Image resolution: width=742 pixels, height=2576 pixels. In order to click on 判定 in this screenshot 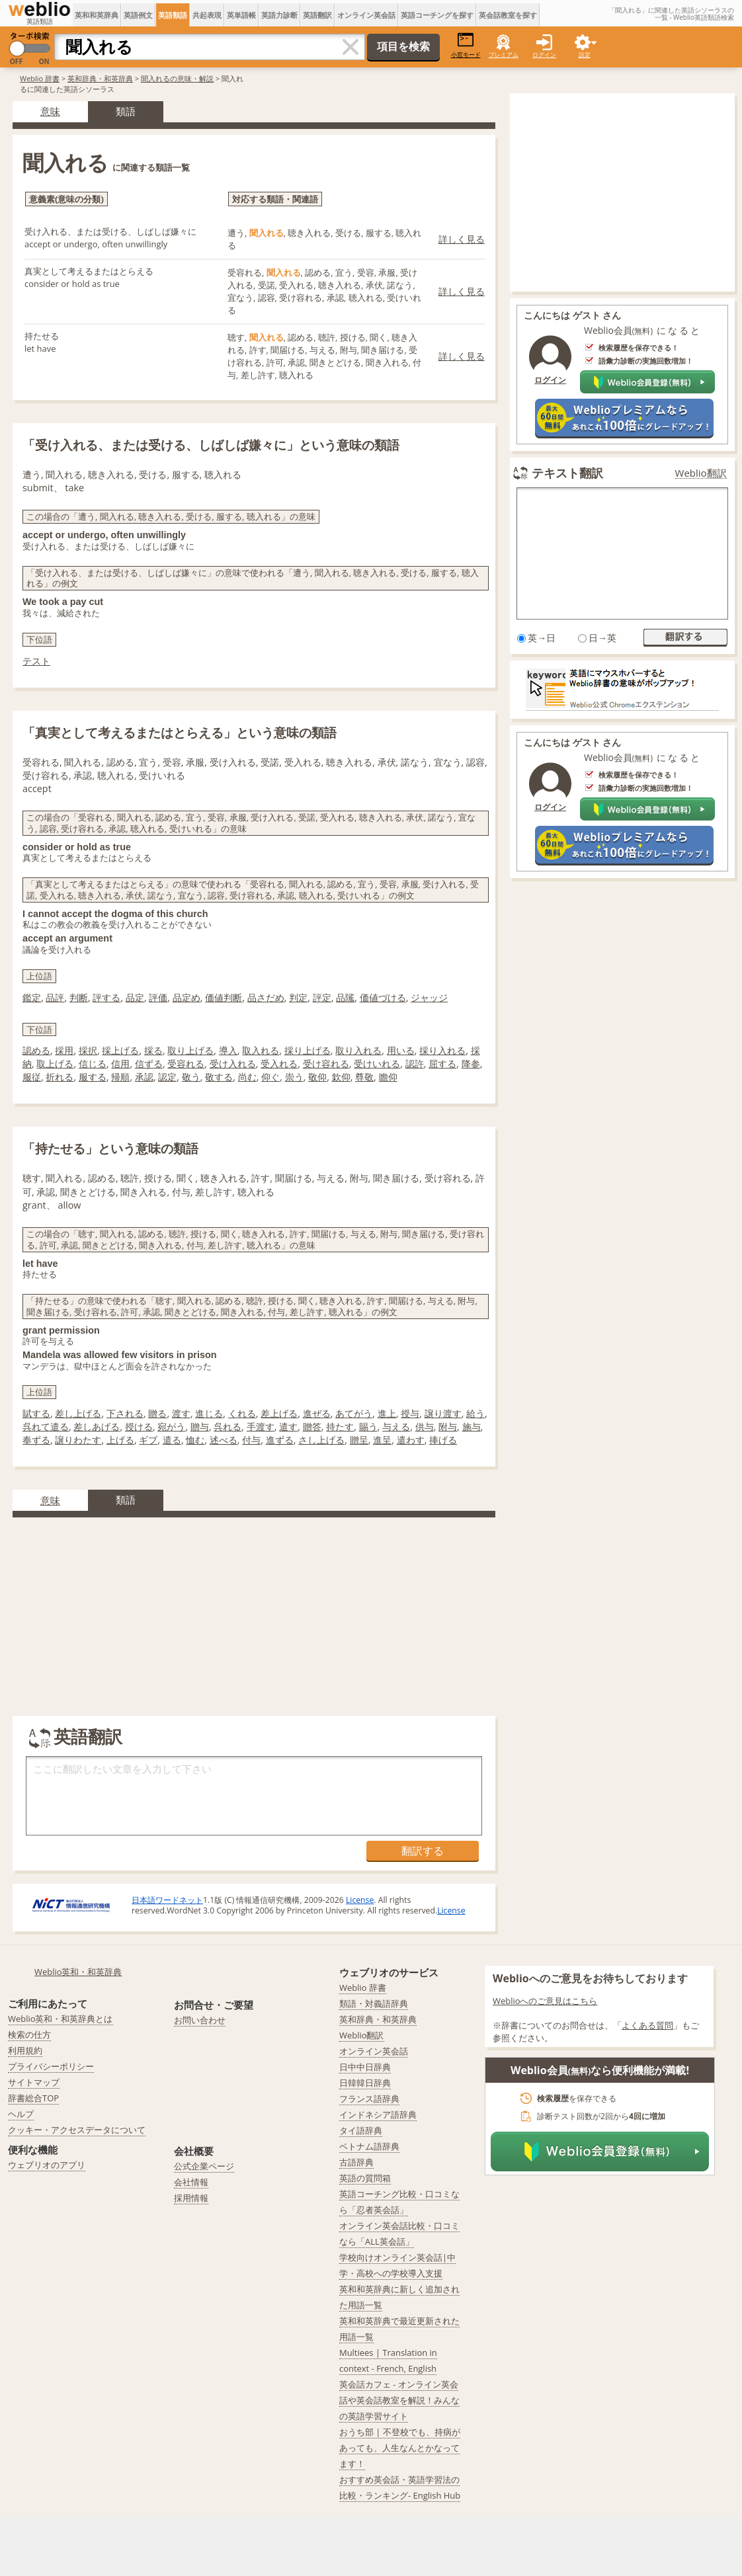, I will do `click(298, 997)`.